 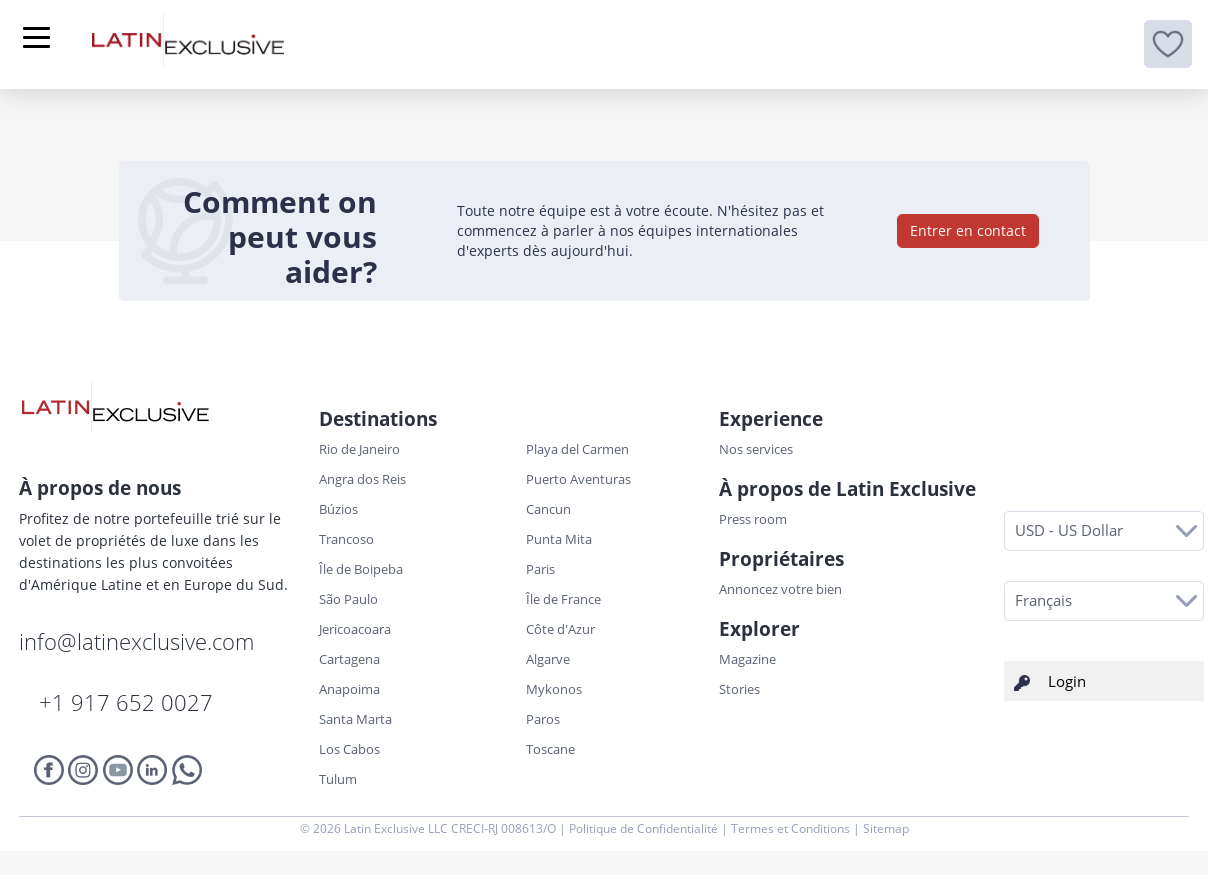 I want to click on São Paulo, so click(x=348, y=599).